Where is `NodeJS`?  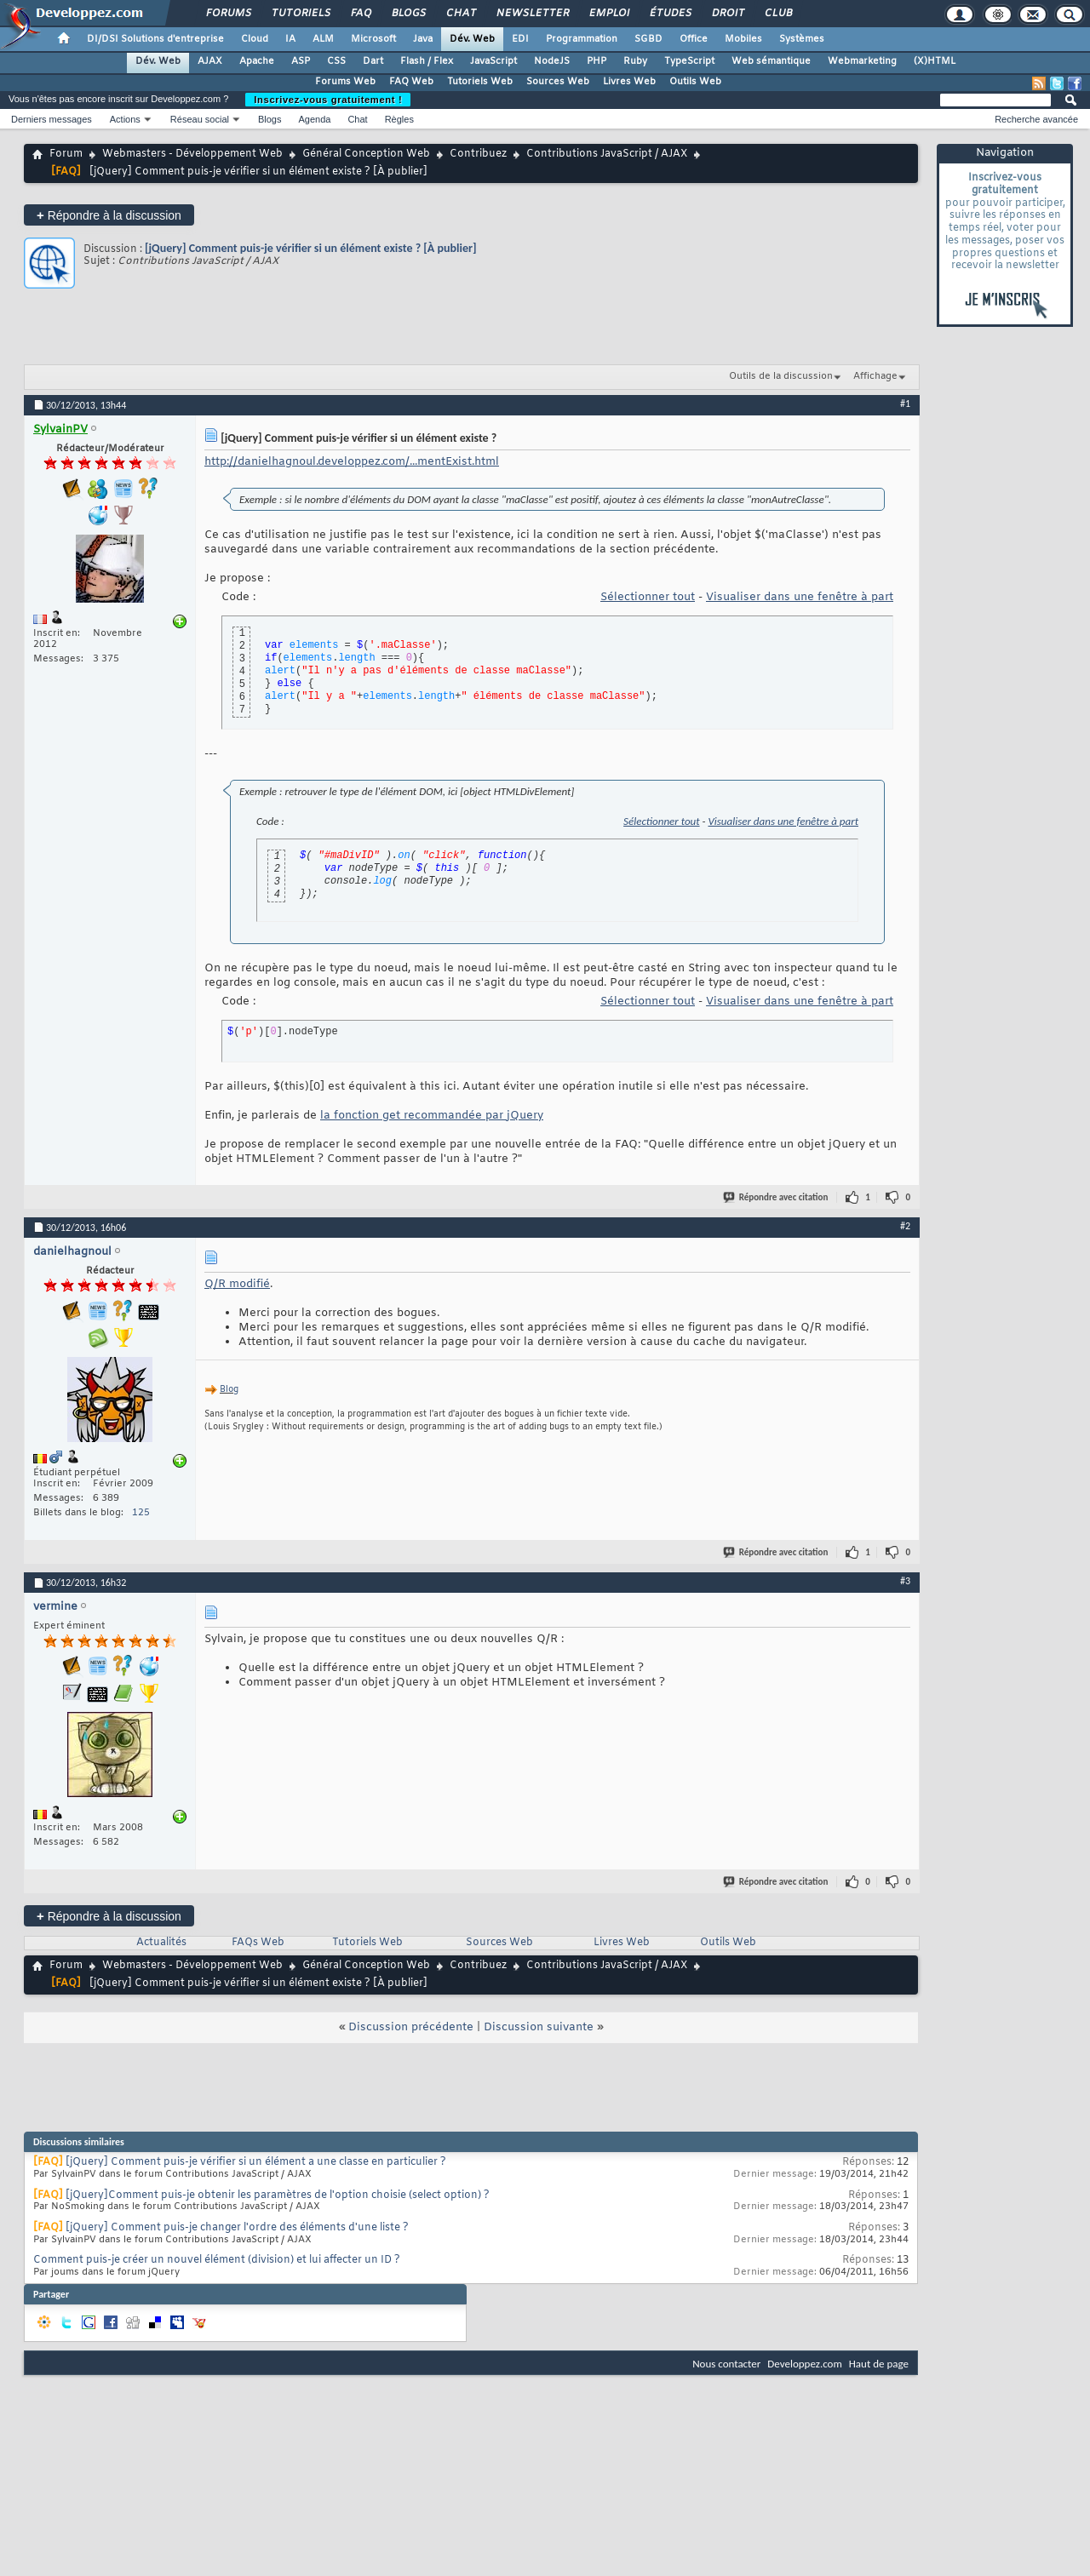 NodeJS is located at coordinates (552, 61).